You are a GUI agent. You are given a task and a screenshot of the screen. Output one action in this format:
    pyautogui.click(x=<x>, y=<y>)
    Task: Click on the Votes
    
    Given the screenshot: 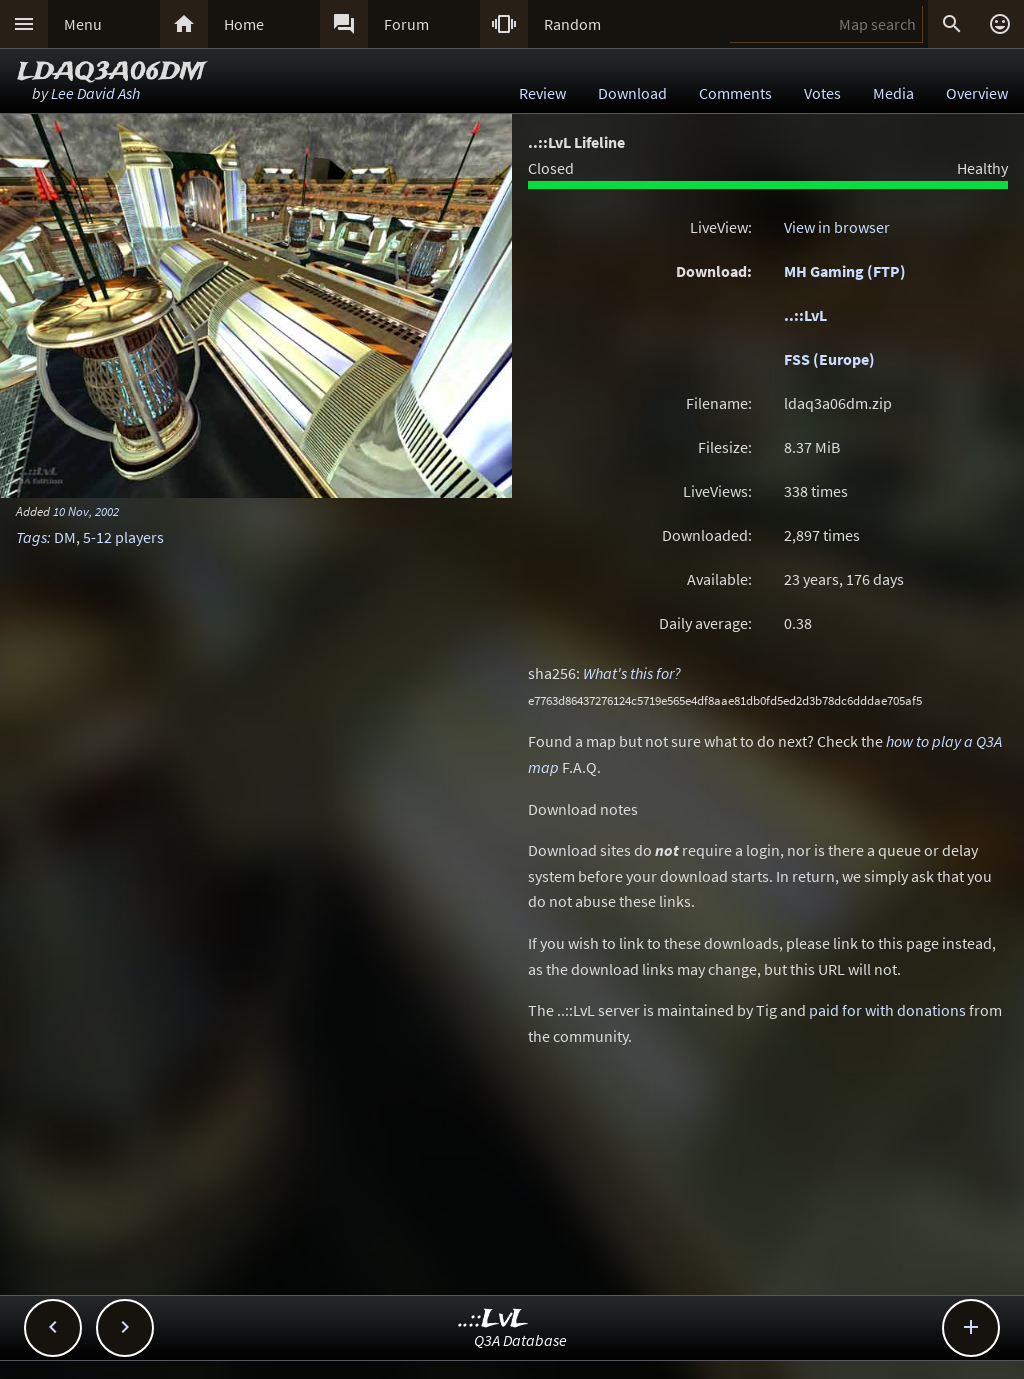 What is the action you would take?
    pyautogui.click(x=822, y=93)
    